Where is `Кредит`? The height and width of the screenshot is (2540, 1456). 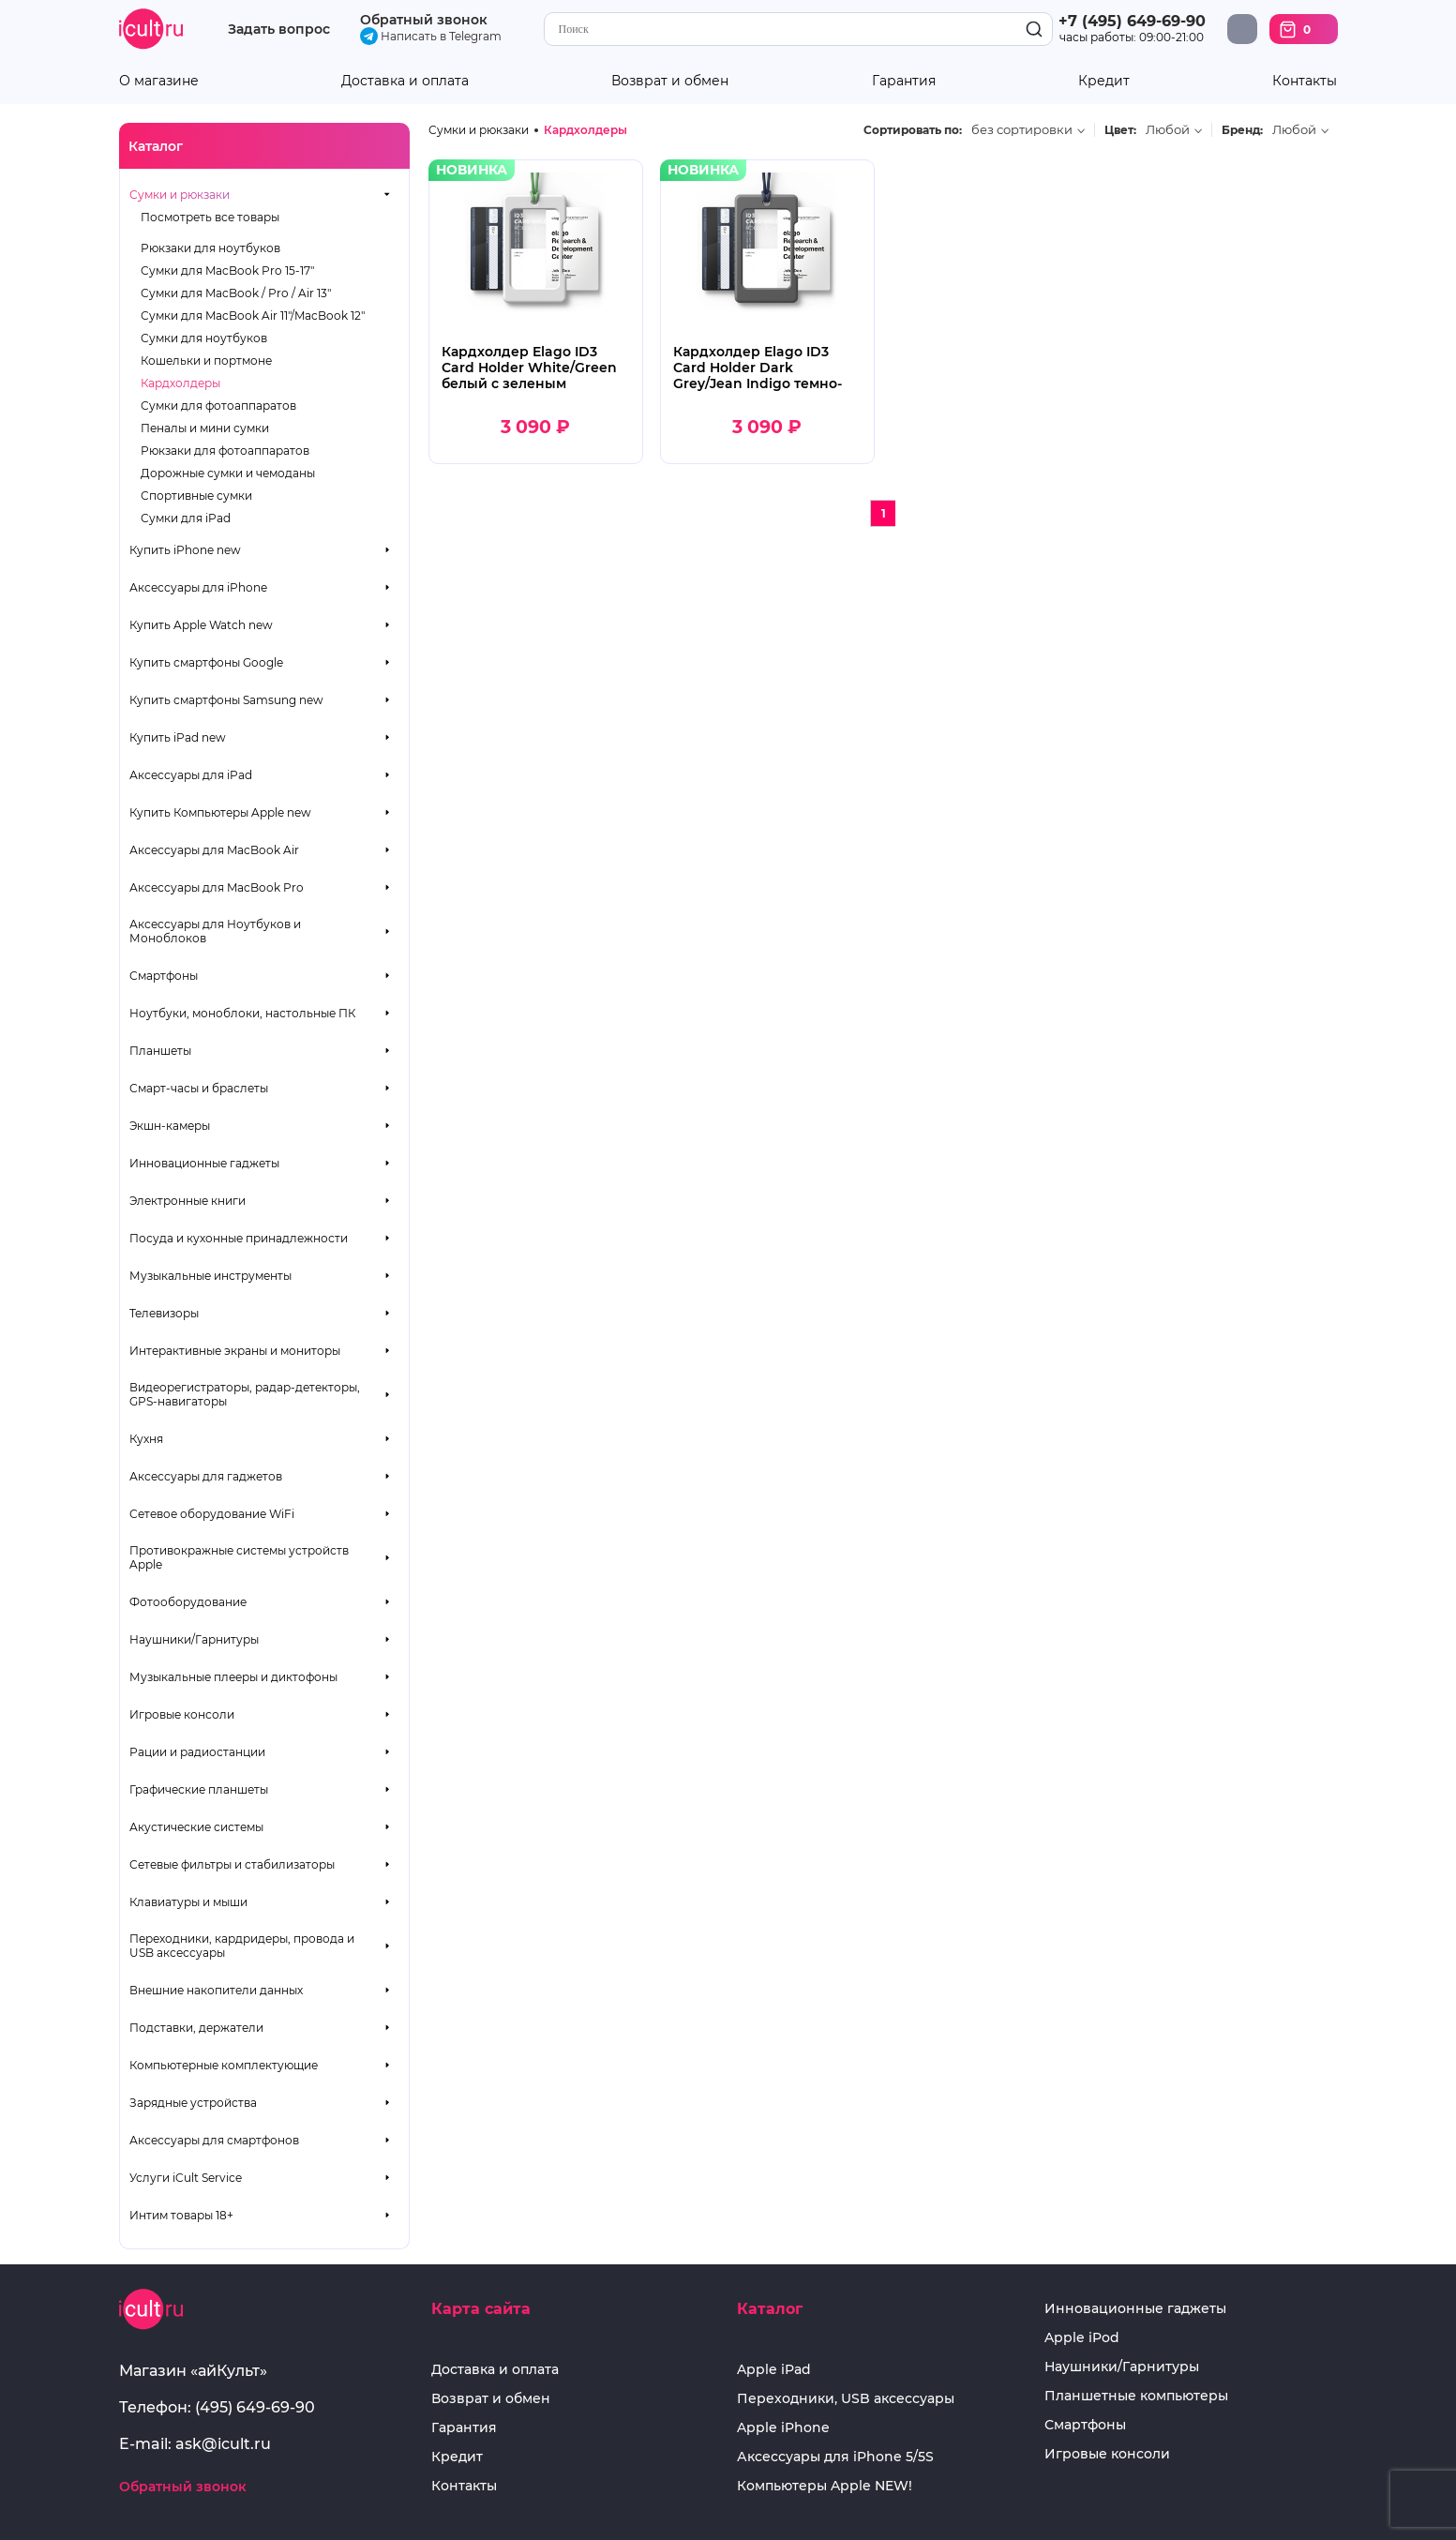
Кредит is located at coordinates (1104, 81).